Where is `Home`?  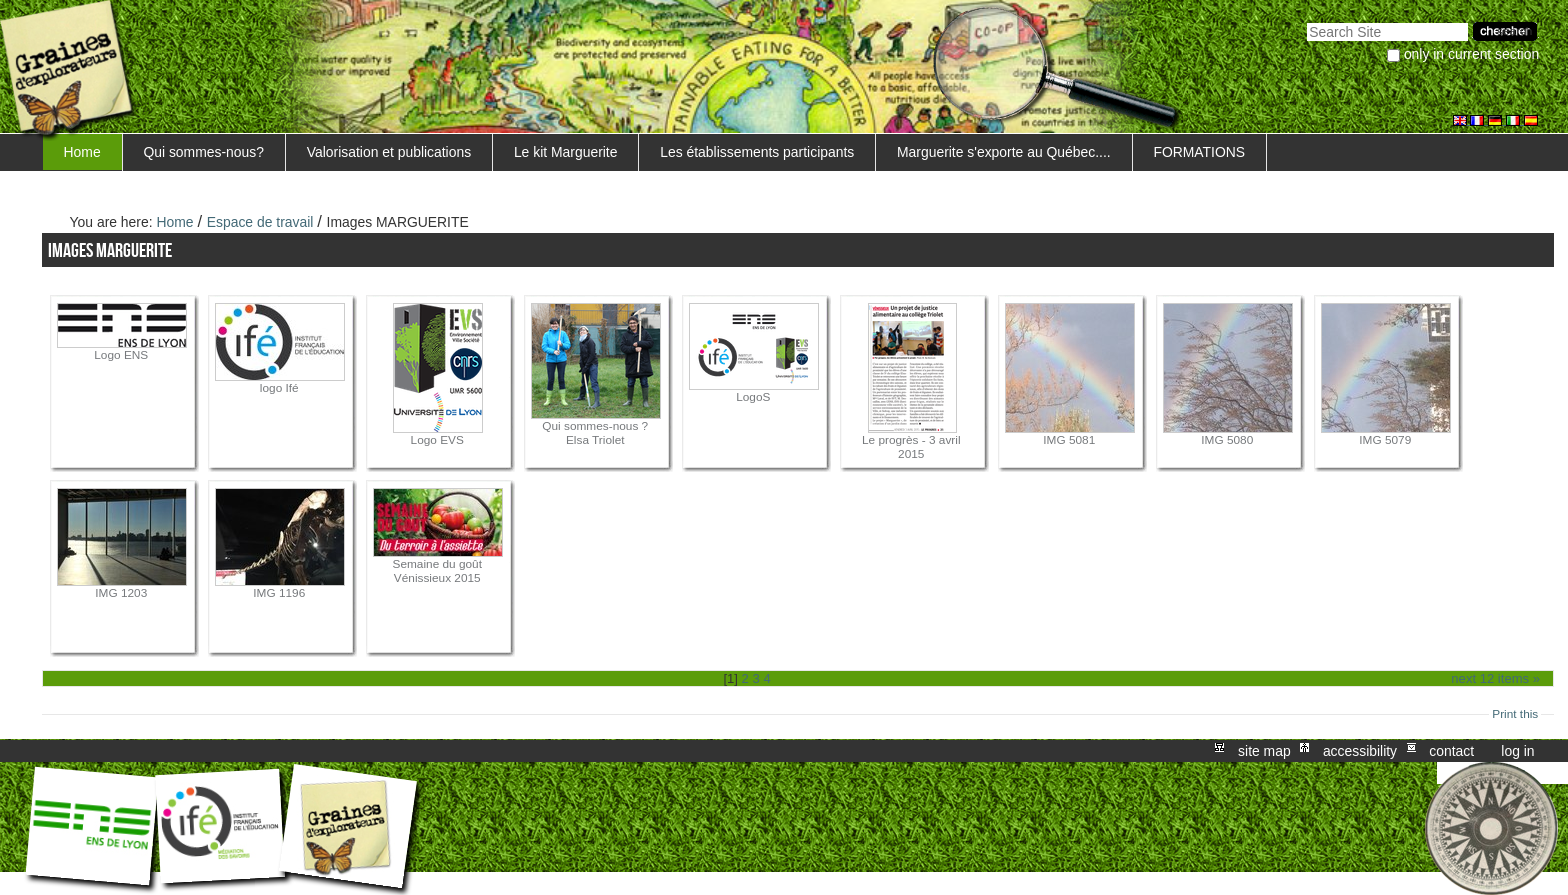 Home is located at coordinates (82, 152).